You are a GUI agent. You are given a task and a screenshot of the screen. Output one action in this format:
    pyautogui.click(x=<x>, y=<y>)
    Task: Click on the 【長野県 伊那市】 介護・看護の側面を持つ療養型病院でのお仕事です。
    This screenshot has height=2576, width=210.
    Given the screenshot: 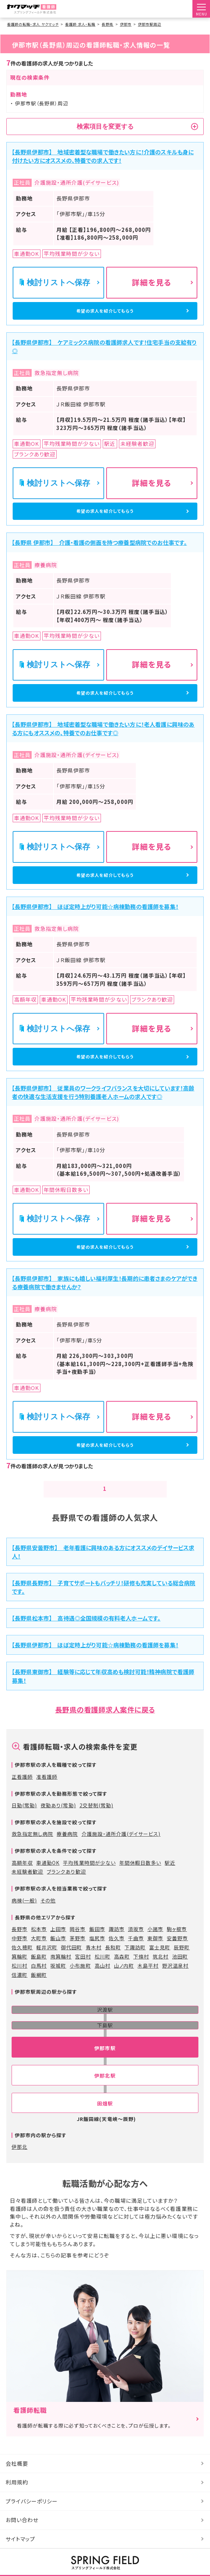 What is the action you would take?
    pyautogui.click(x=99, y=570)
    